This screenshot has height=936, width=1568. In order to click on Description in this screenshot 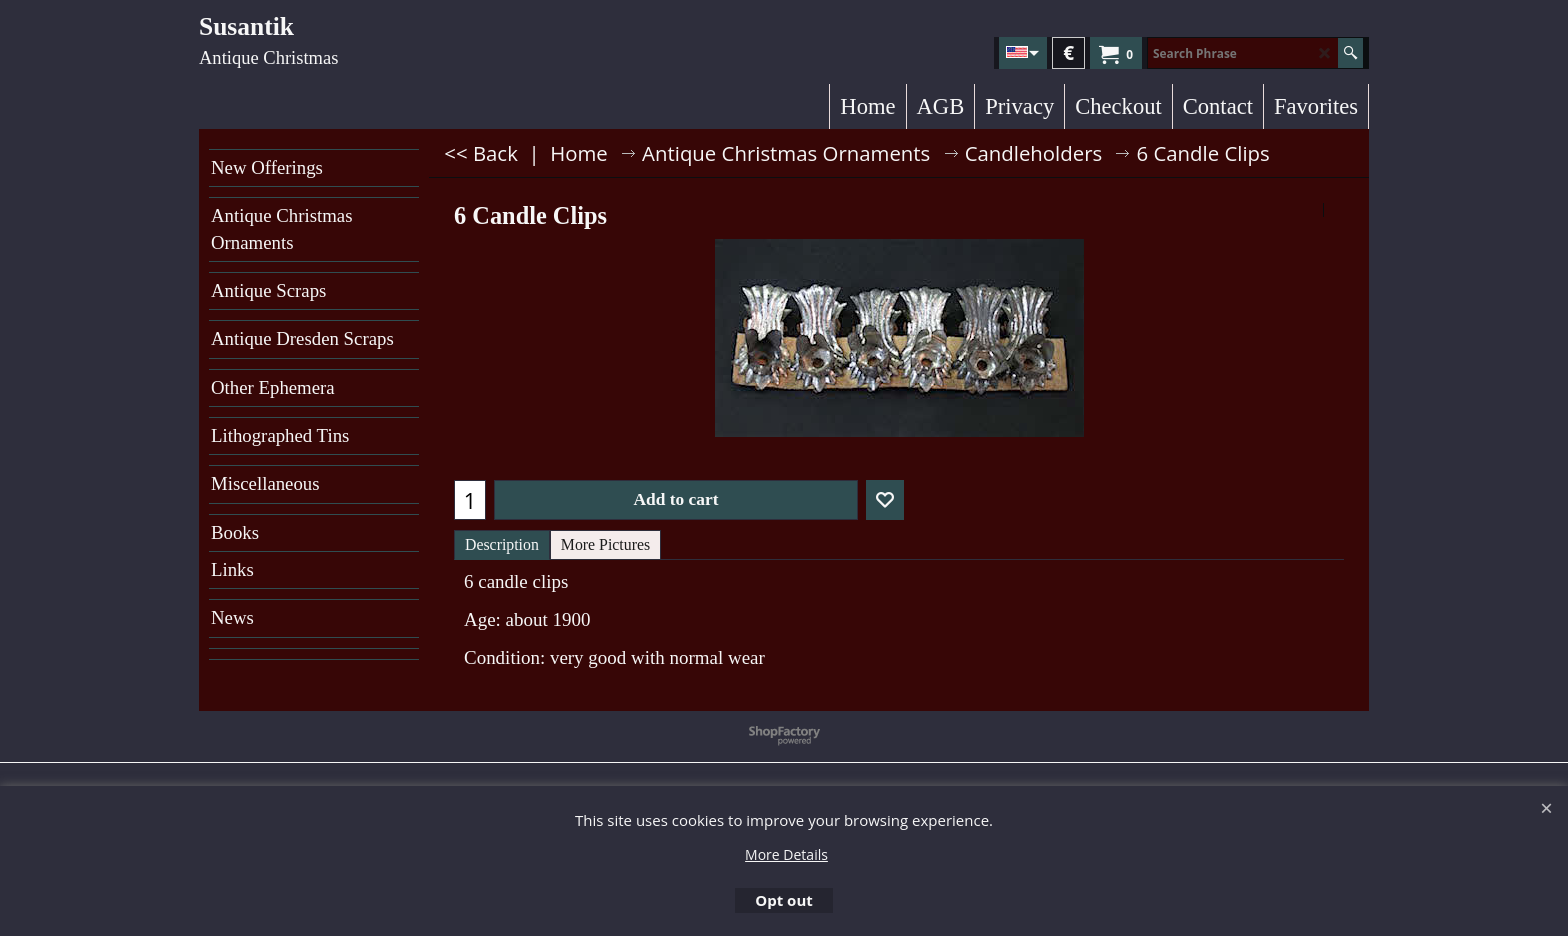, I will do `click(502, 544)`.